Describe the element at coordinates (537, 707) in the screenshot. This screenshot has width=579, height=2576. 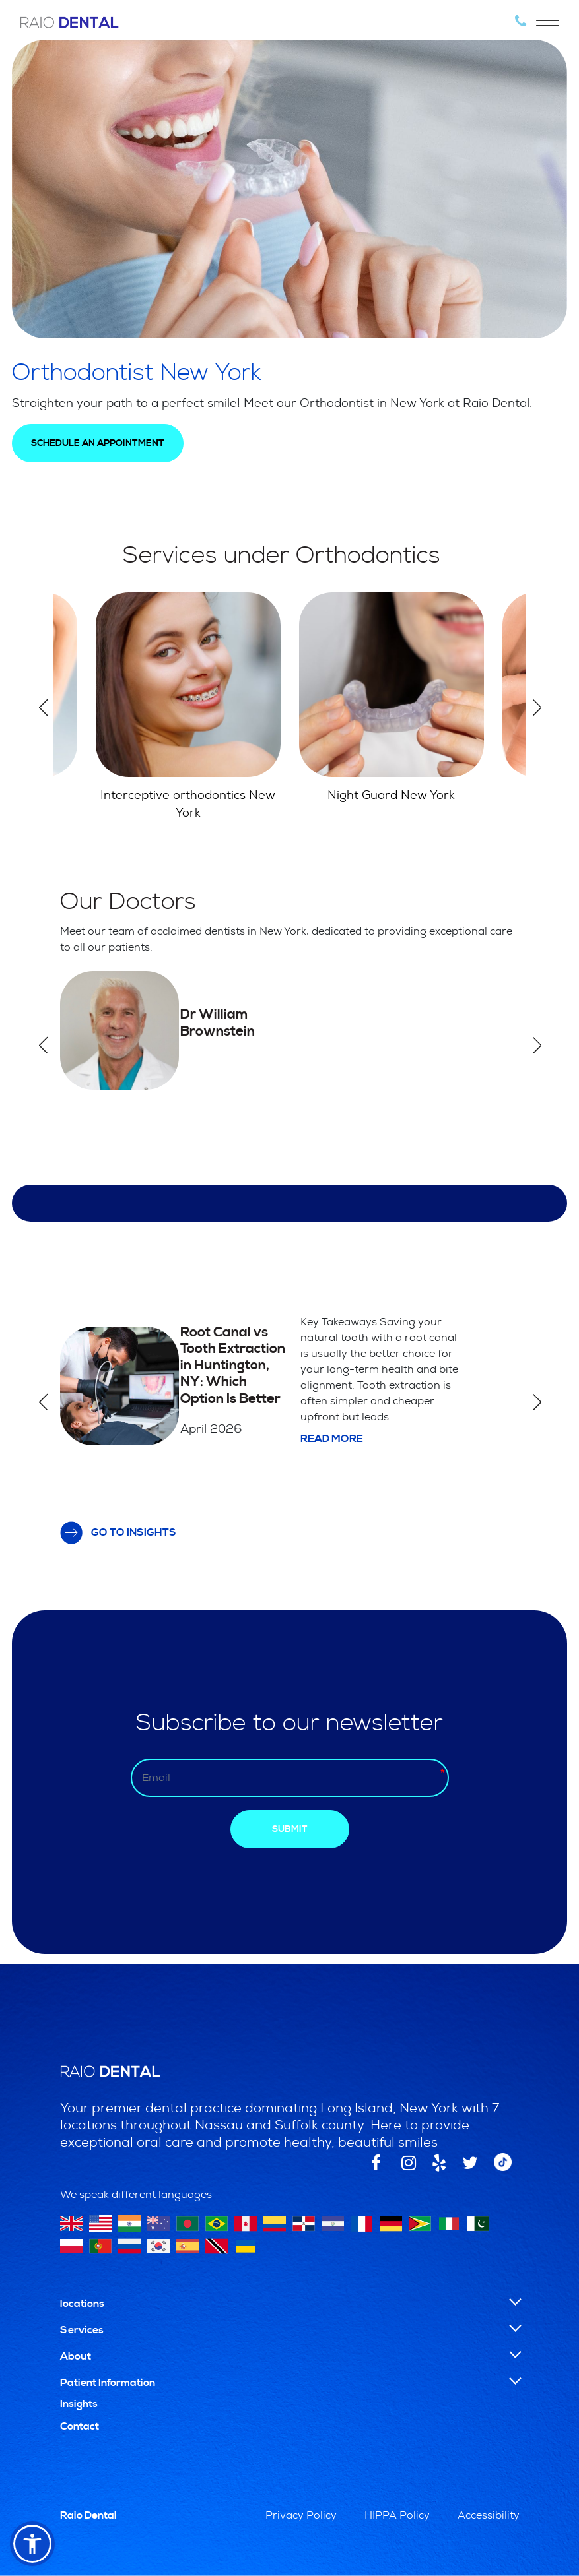
I see `Next` at that location.